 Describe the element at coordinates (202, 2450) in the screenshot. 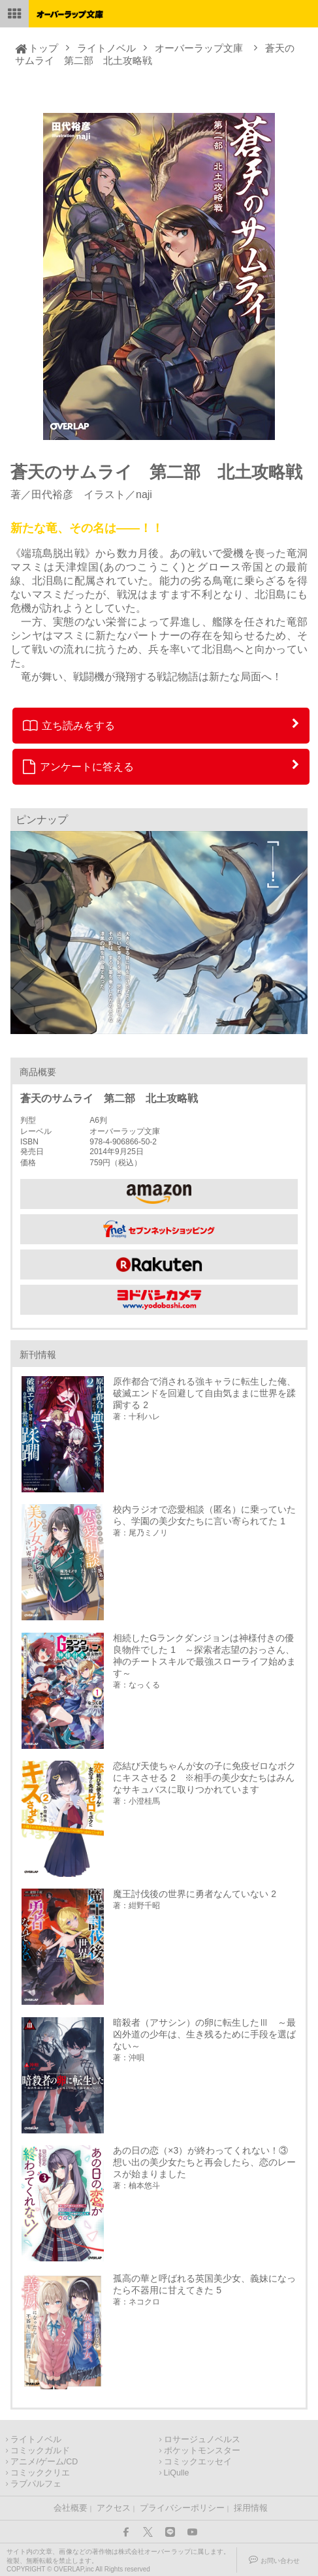

I see `ポケットモンスター` at that location.